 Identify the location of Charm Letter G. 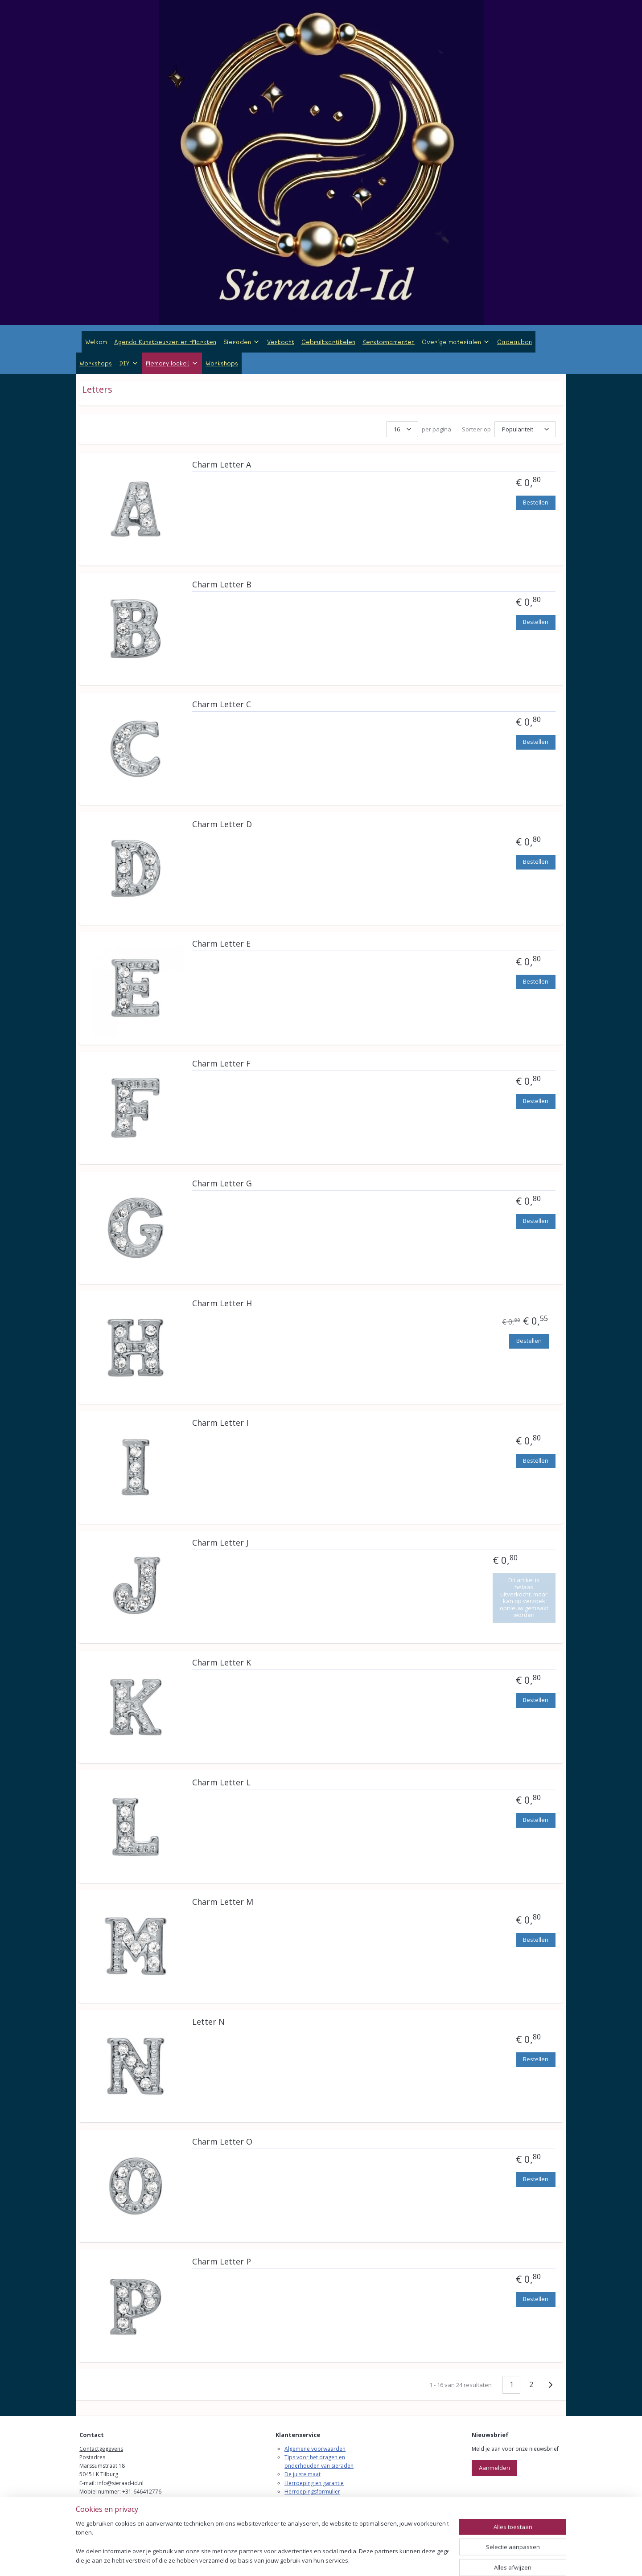
(222, 1184).